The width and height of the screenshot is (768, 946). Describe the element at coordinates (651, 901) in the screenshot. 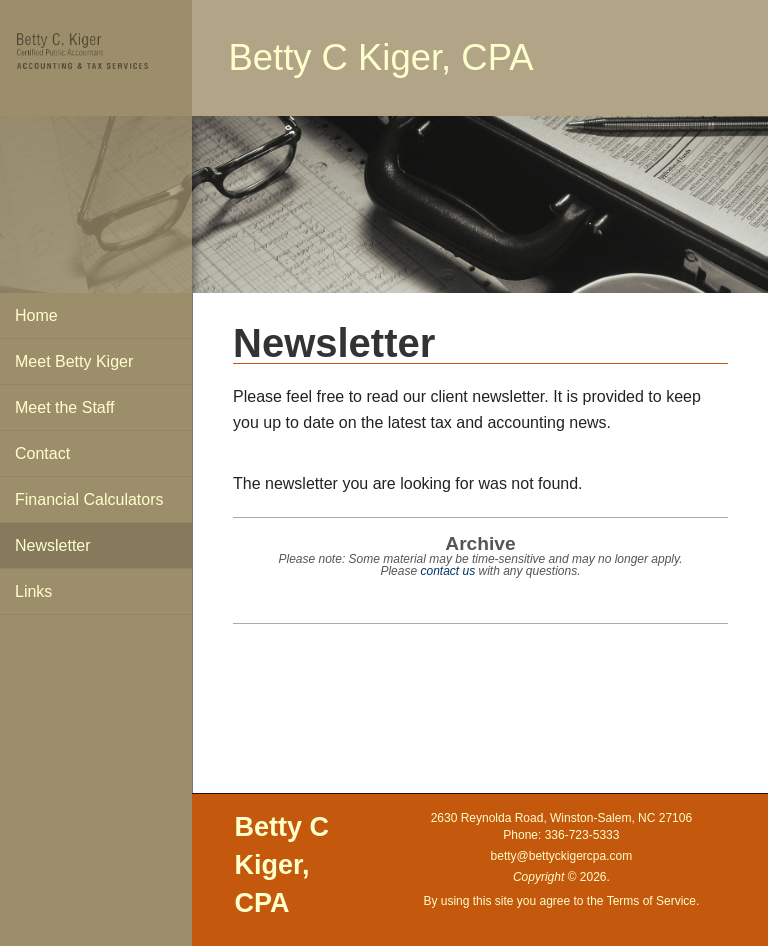

I see `Terms of Service` at that location.